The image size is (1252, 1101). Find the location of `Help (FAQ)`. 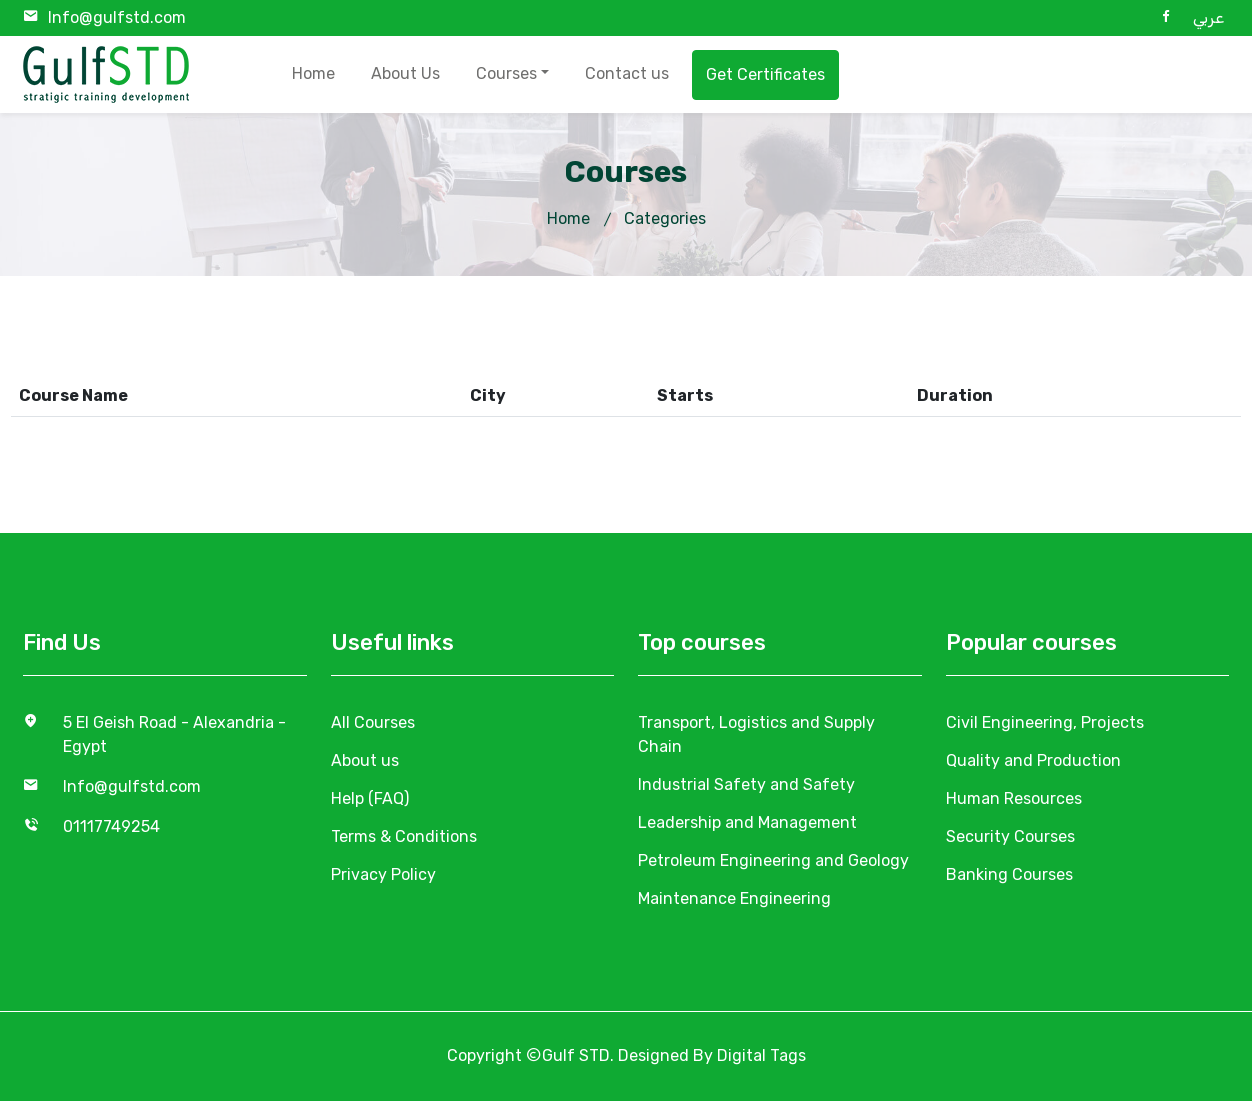

Help (FAQ) is located at coordinates (370, 798).